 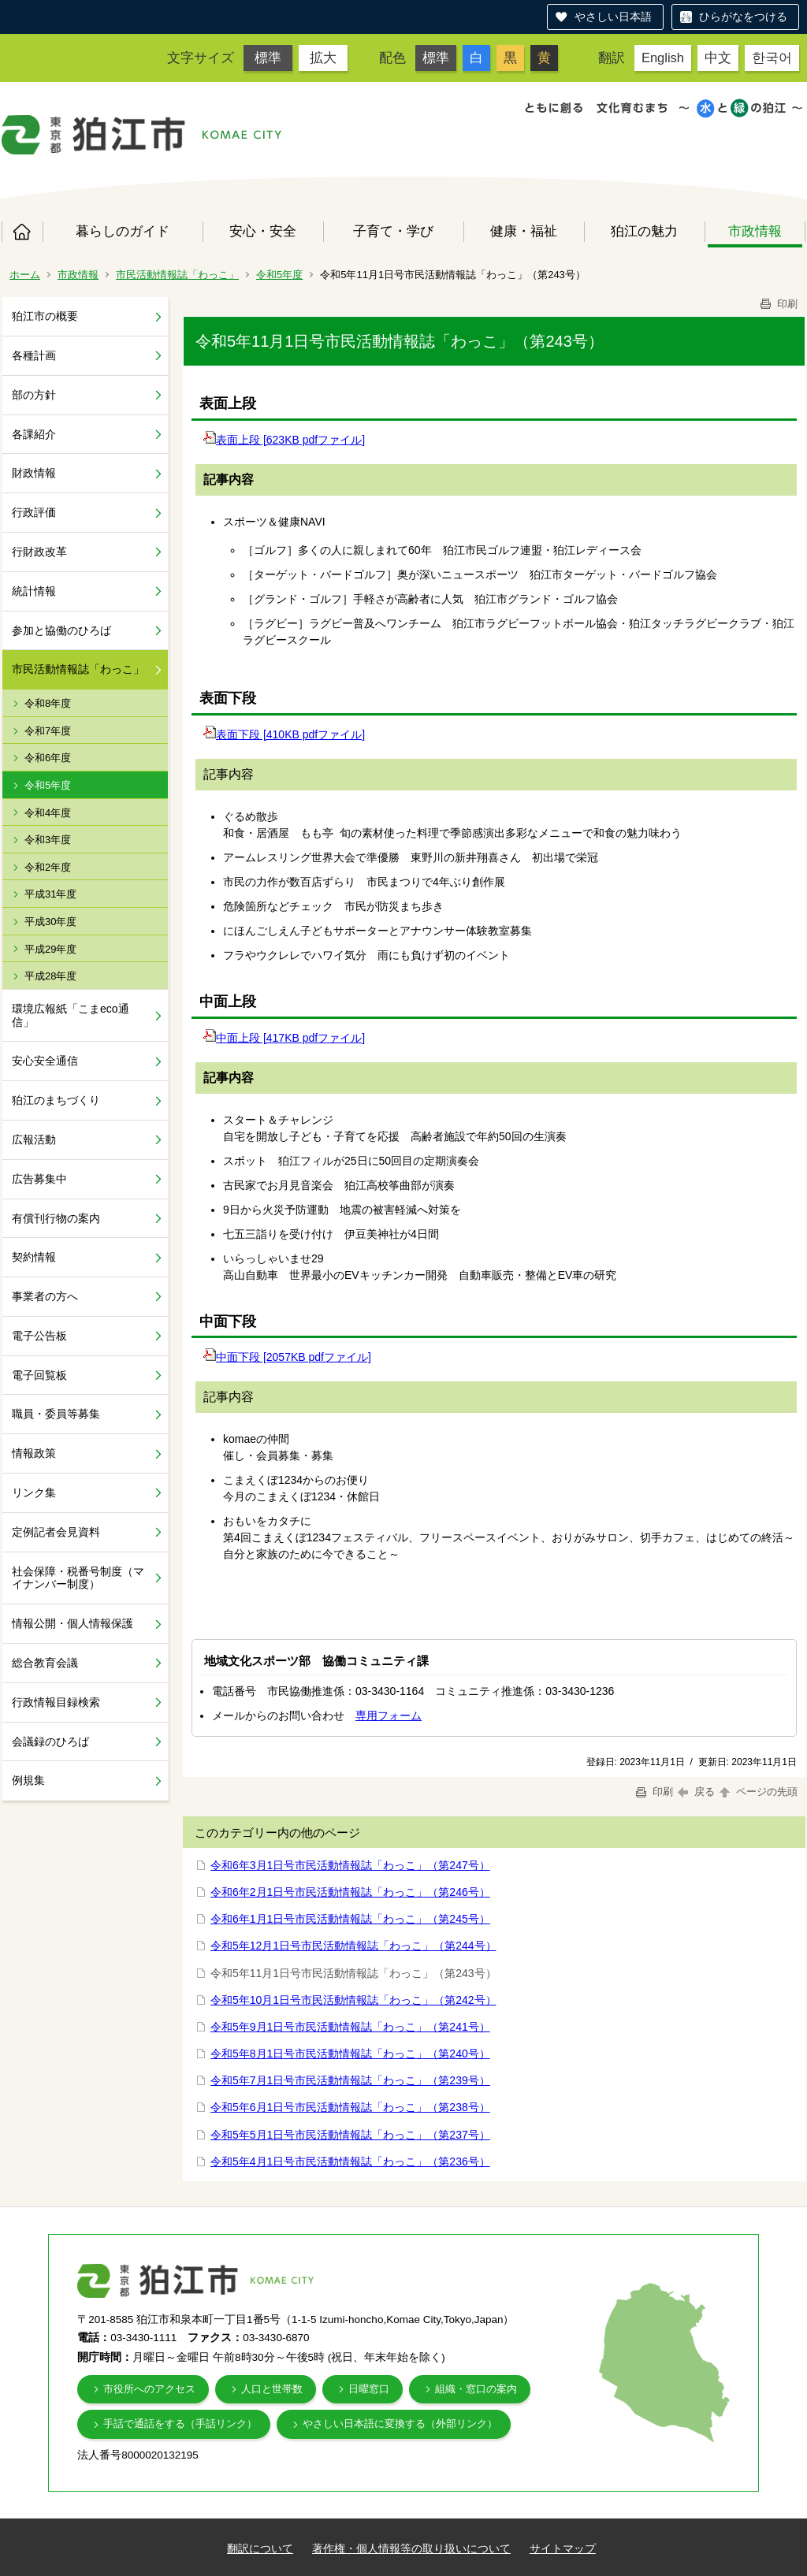 What do you see at coordinates (39, 551) in the screenshot?
I see `行財政改革` at bounding box center [39, 551].